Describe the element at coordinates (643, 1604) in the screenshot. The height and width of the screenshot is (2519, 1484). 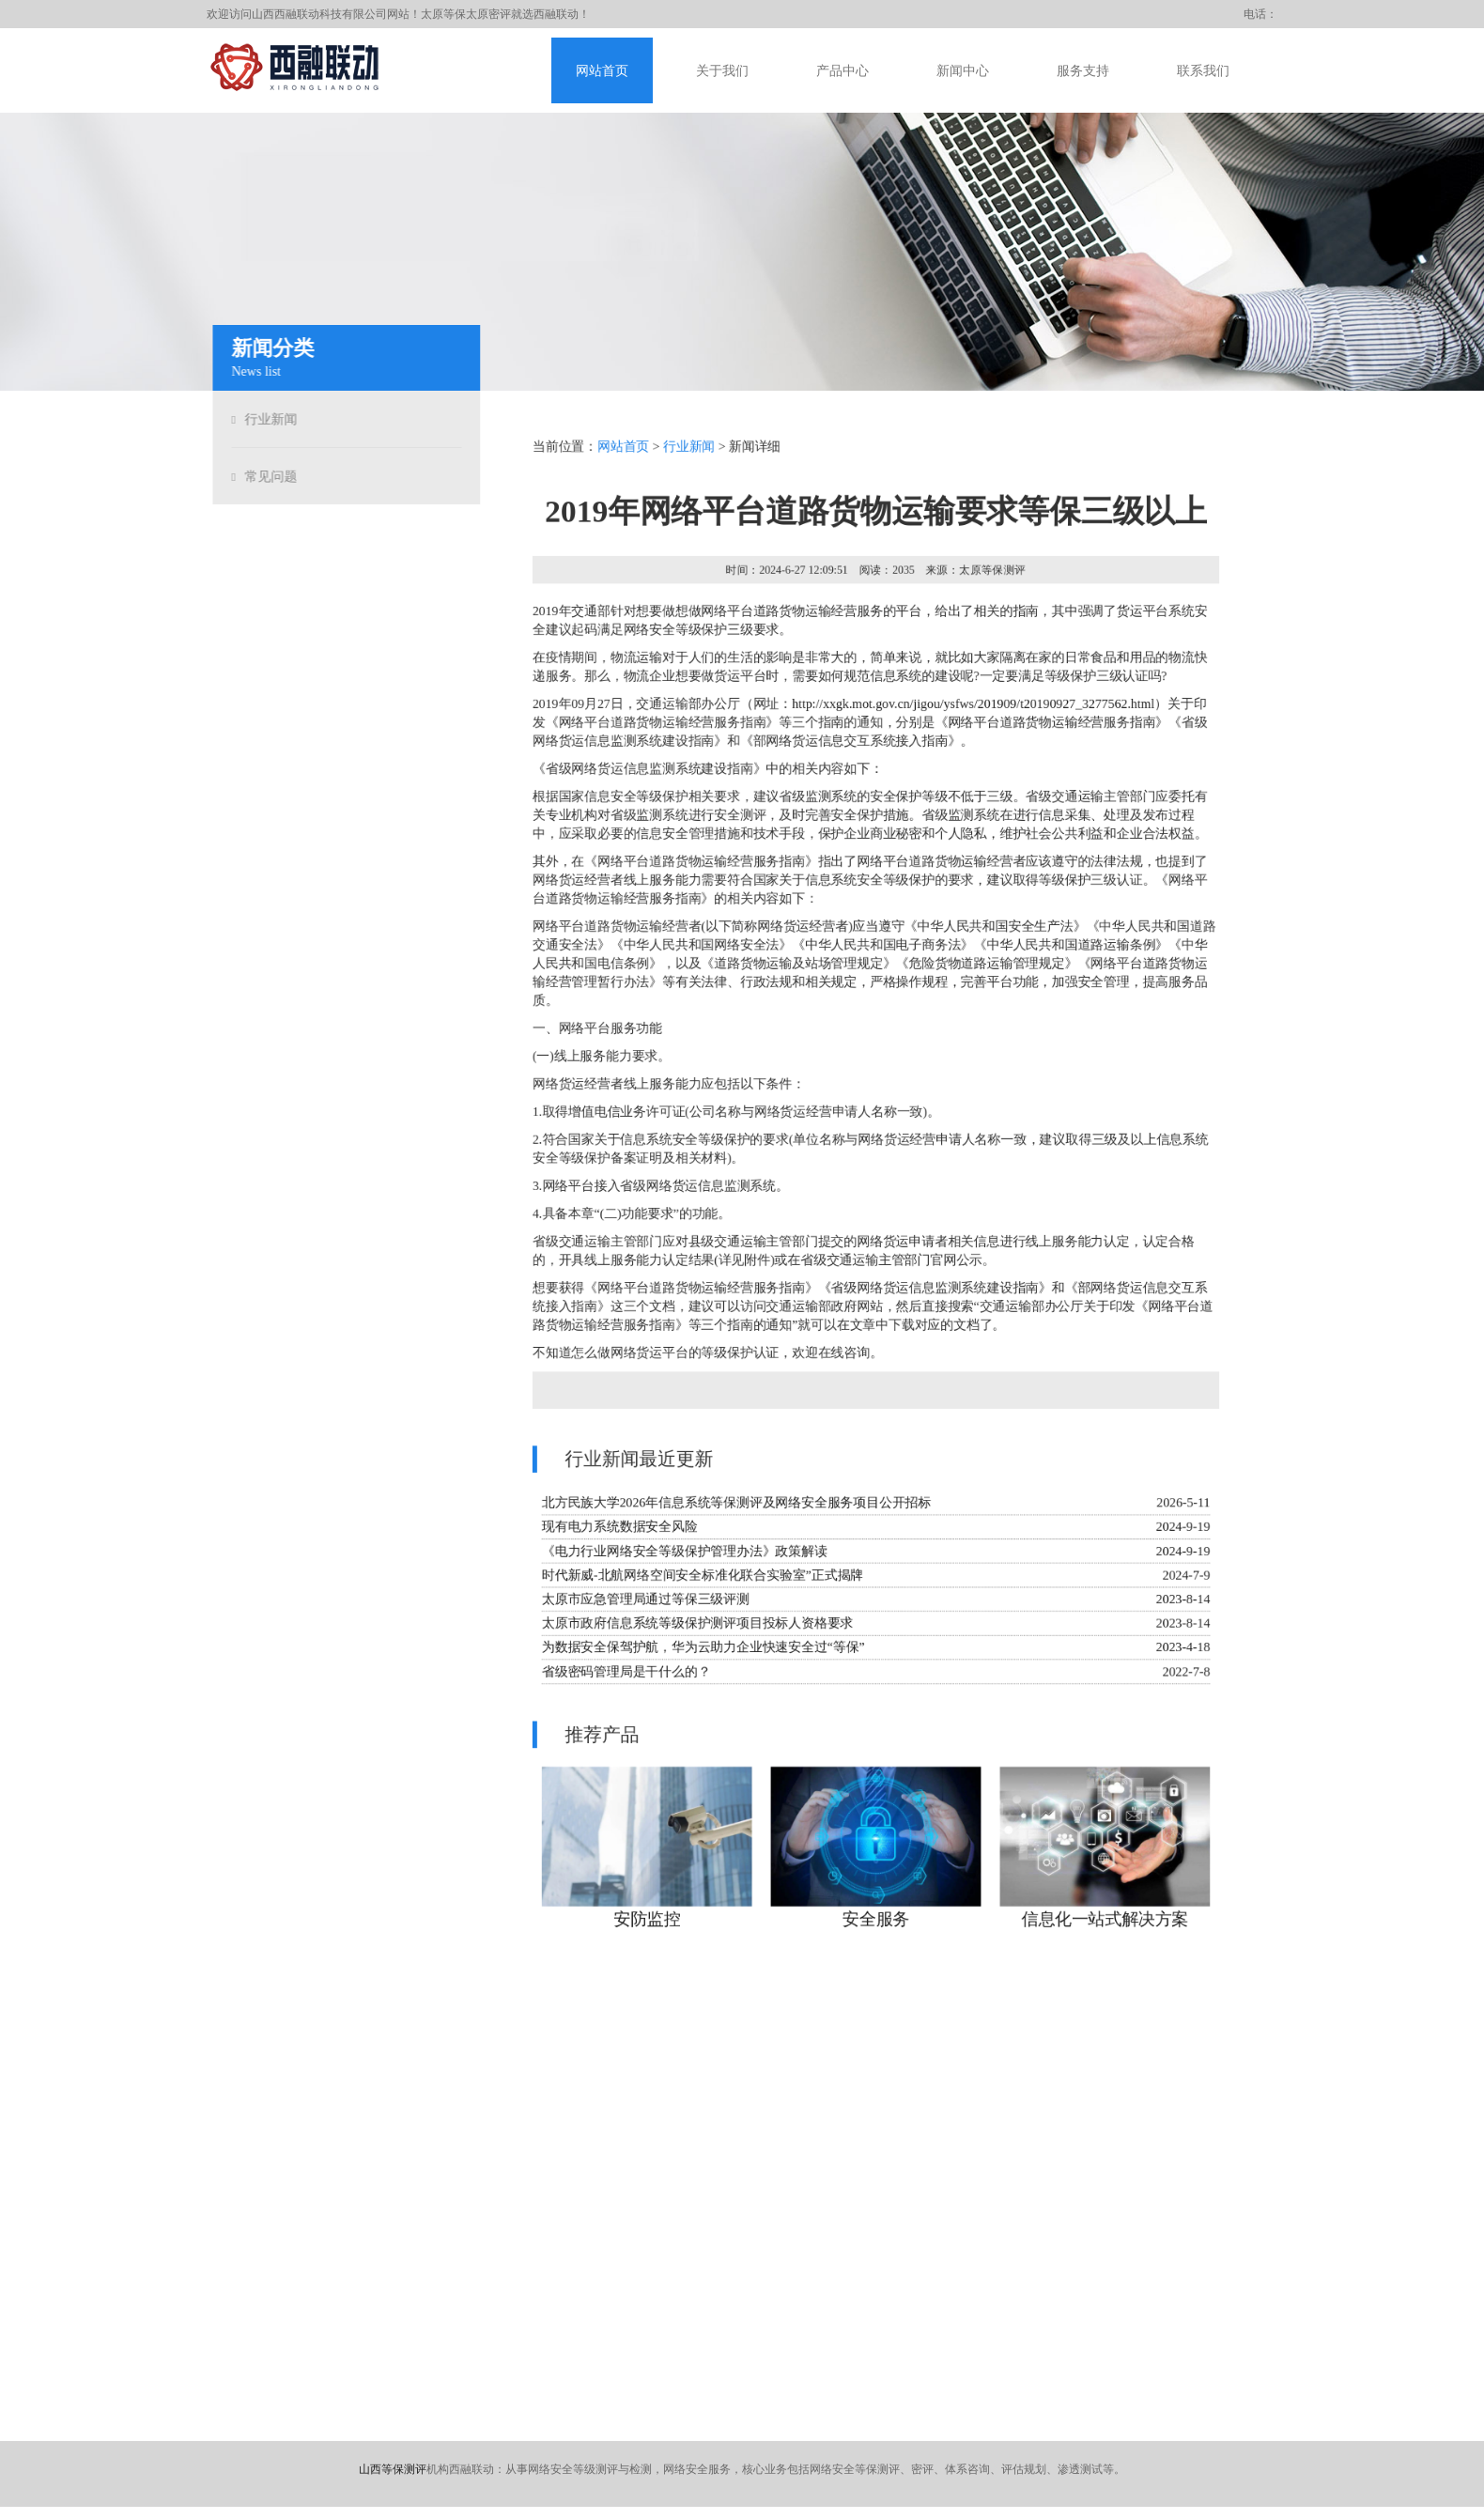
I see `太原市应急管理局通过等保三级评测` at that location.